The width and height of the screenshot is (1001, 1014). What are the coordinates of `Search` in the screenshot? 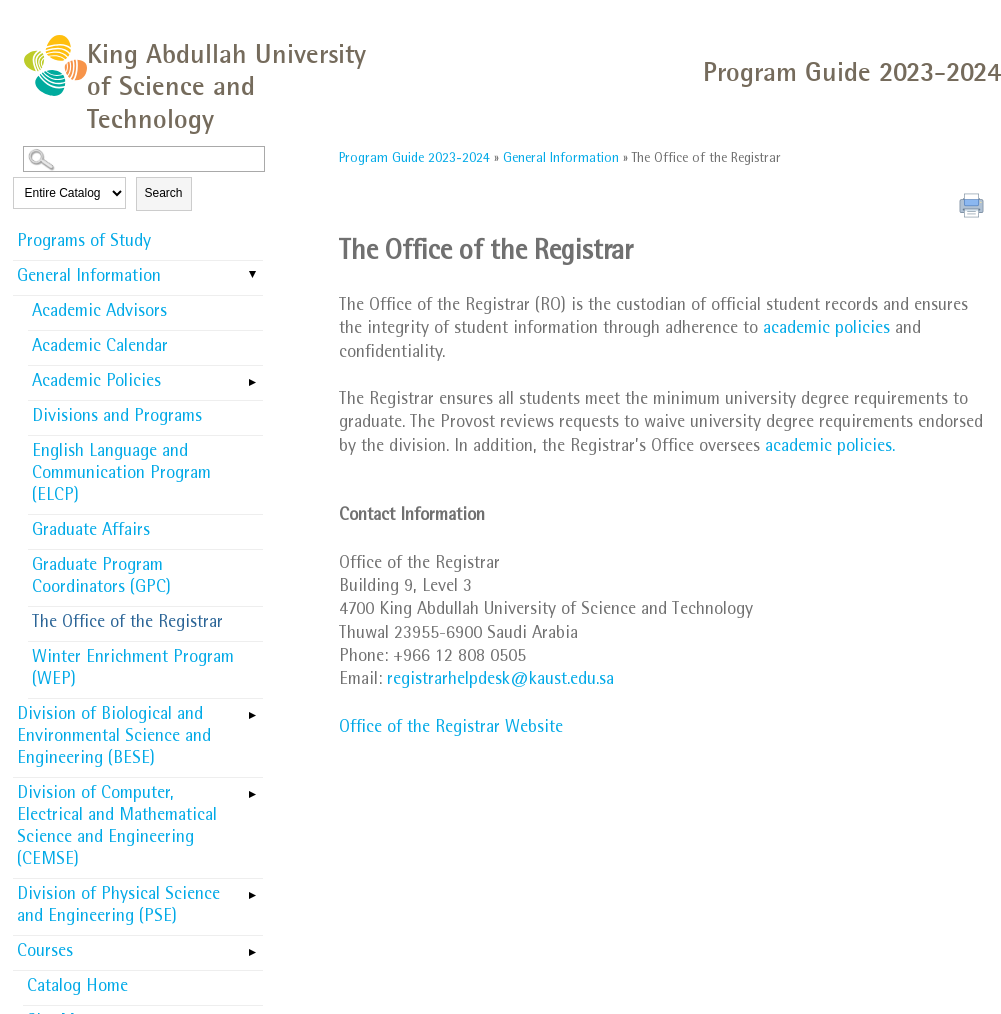 It's located at (164, 193).